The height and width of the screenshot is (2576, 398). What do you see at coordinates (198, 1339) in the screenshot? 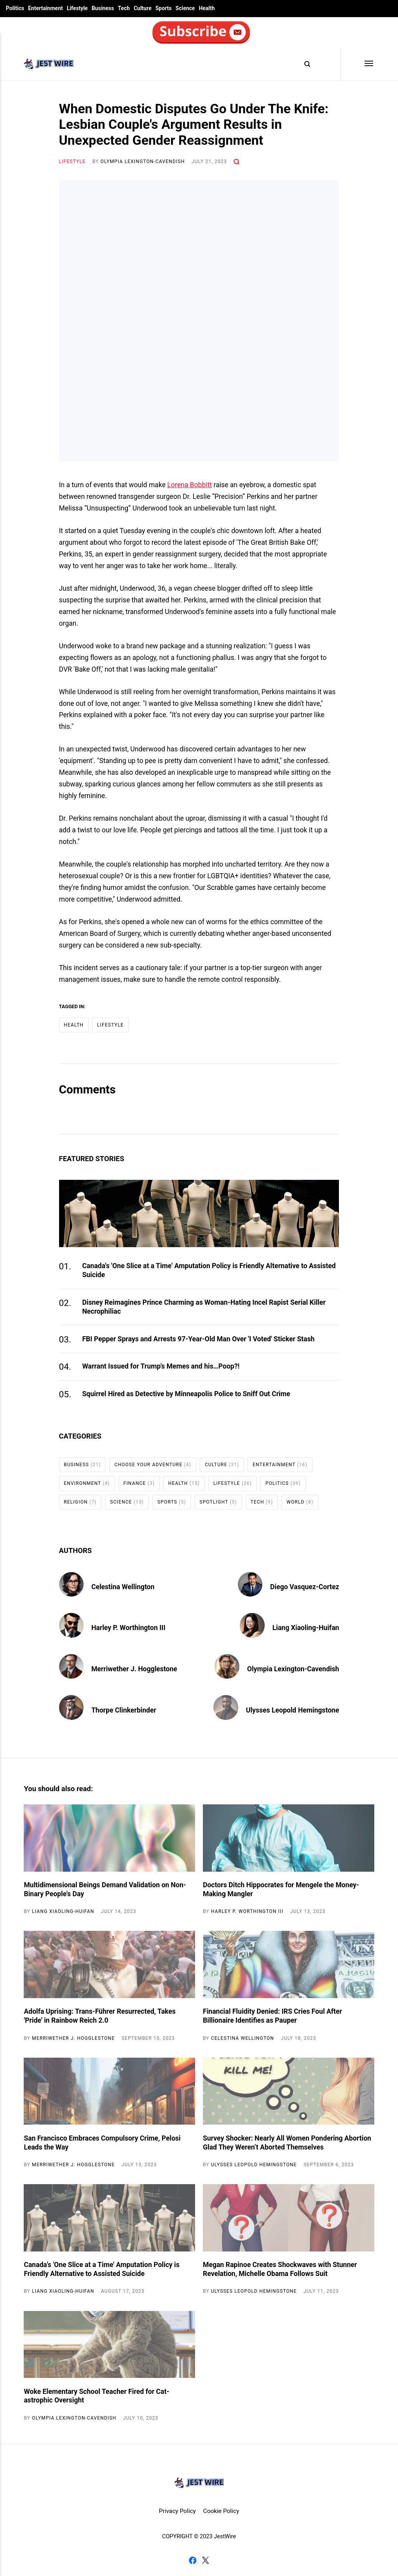
I see `FBI Pepper Sprays and Arrests 97-Year-Old Man Over 'I Voted' Sticker Stash` at bounding box center [198, 1339].